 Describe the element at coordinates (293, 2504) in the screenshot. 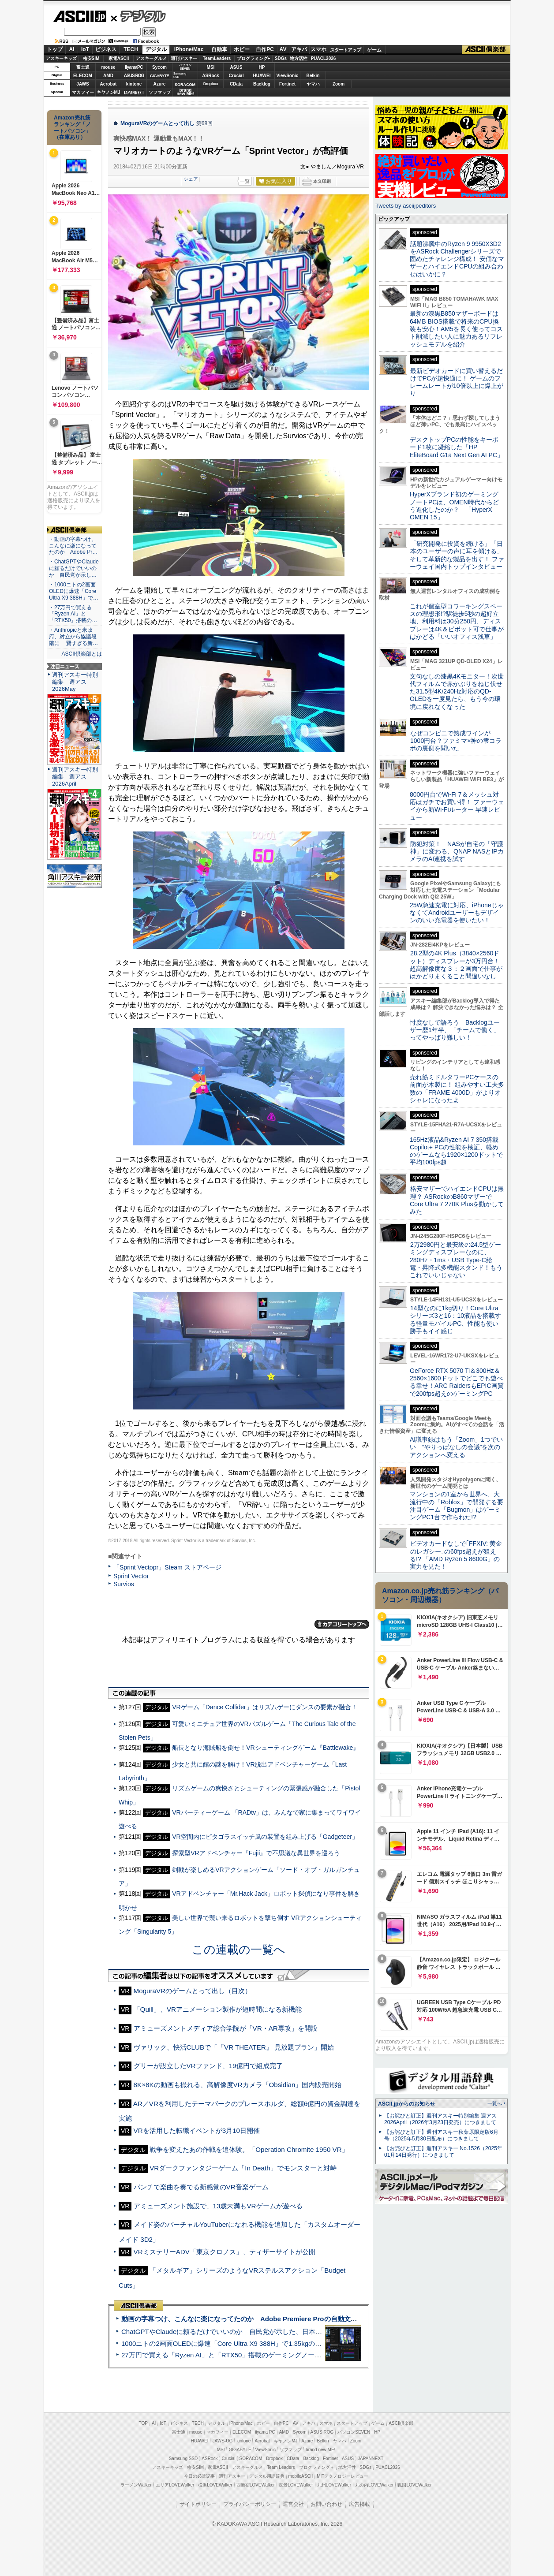

I see `運営会社` at that location.